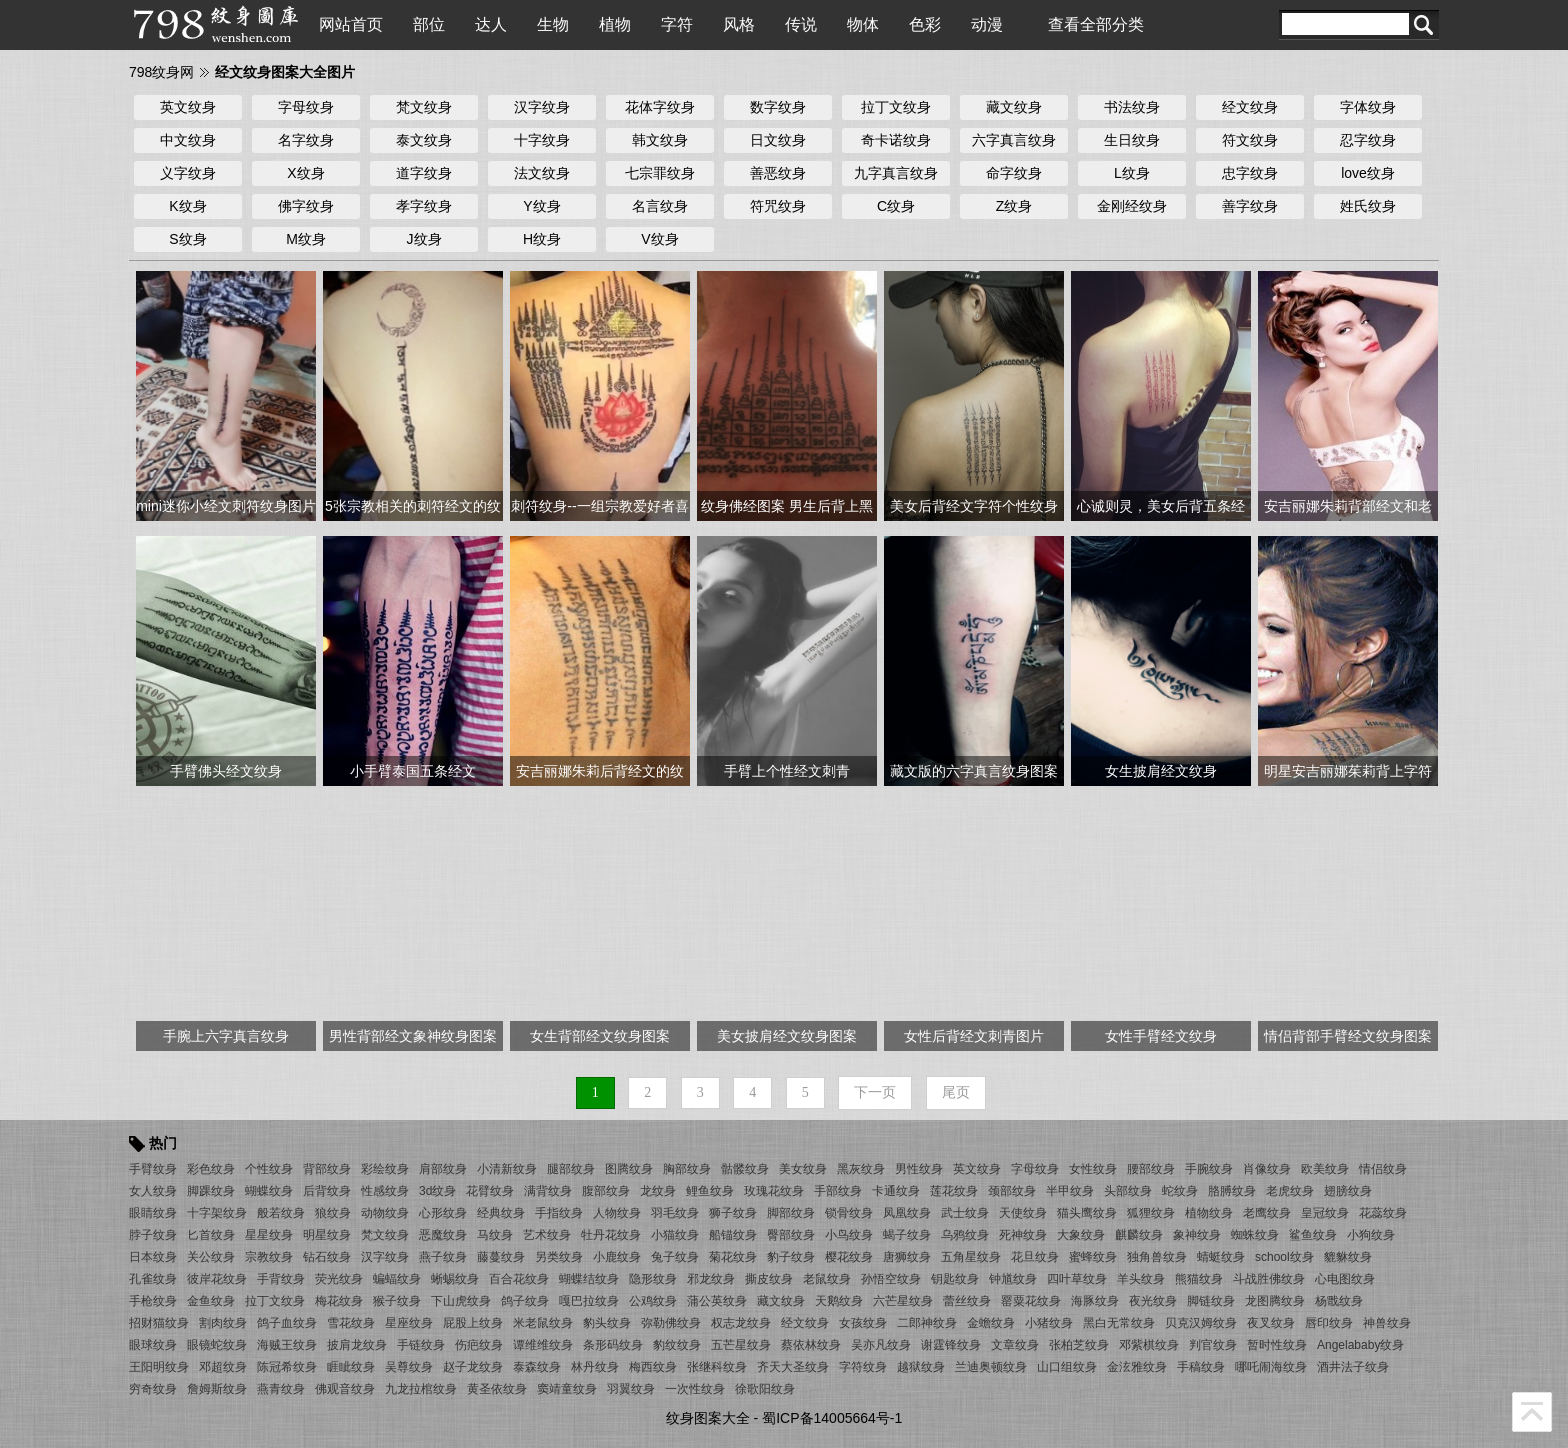 Image resolution: width=1568 pixels, height=1448 pixels. I want to click on 恶魔纹身, so click(443, 1235).